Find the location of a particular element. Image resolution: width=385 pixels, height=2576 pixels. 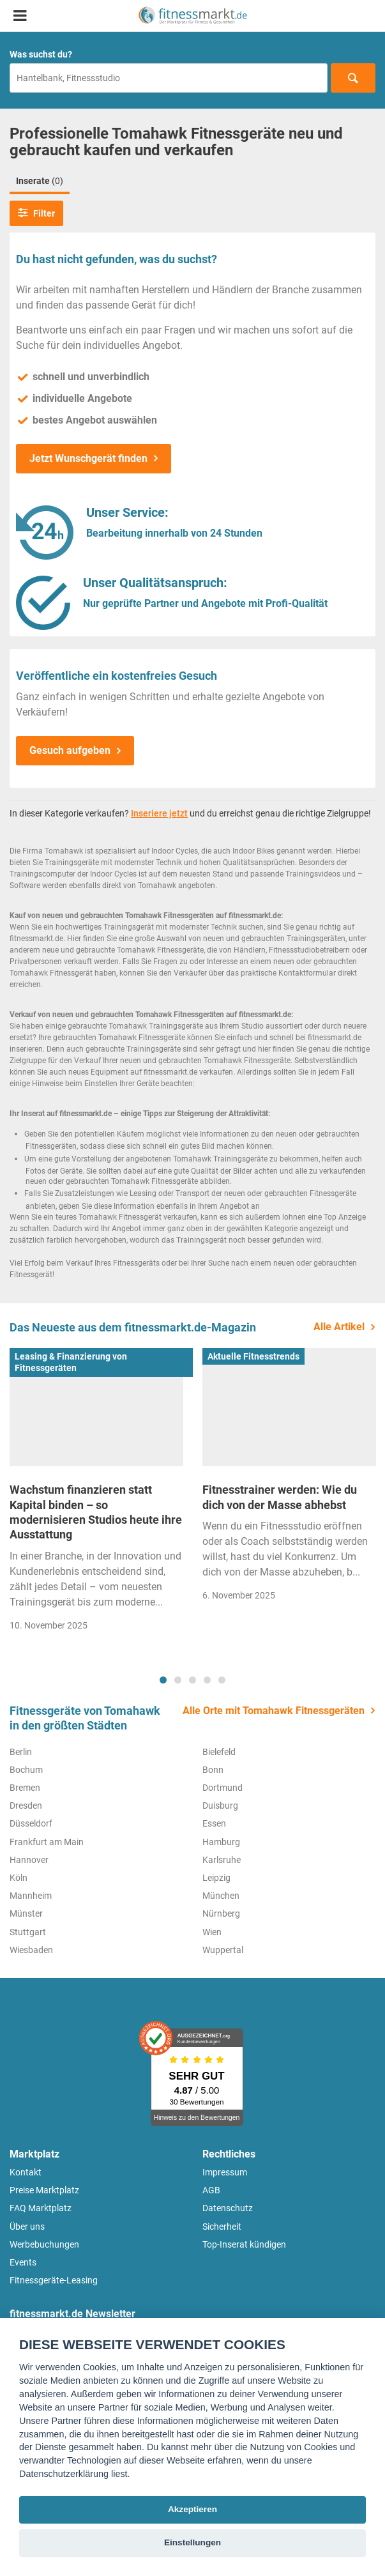

Wachstum finanzieren statt Kapital binden – so modernisieren Studios heute ihre Ausstattung is located at coordinates (96, 1512).